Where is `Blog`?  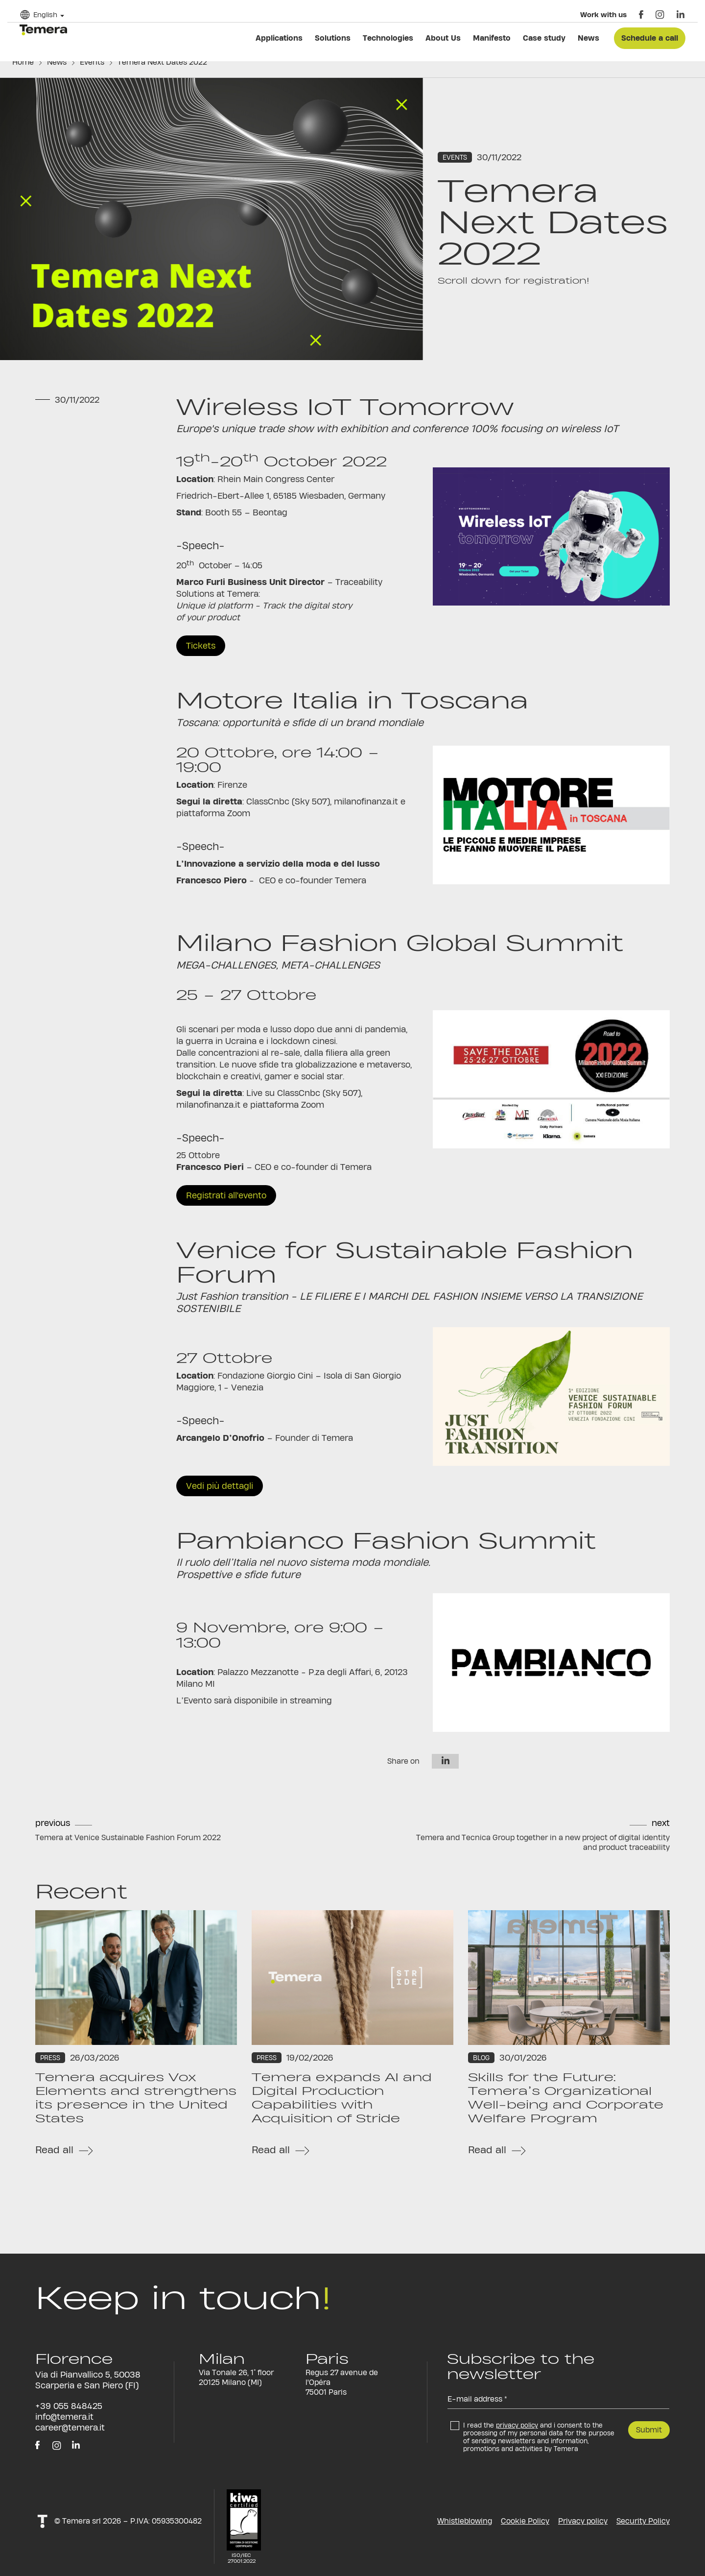 Blog is located at coordinates (481, 2058).